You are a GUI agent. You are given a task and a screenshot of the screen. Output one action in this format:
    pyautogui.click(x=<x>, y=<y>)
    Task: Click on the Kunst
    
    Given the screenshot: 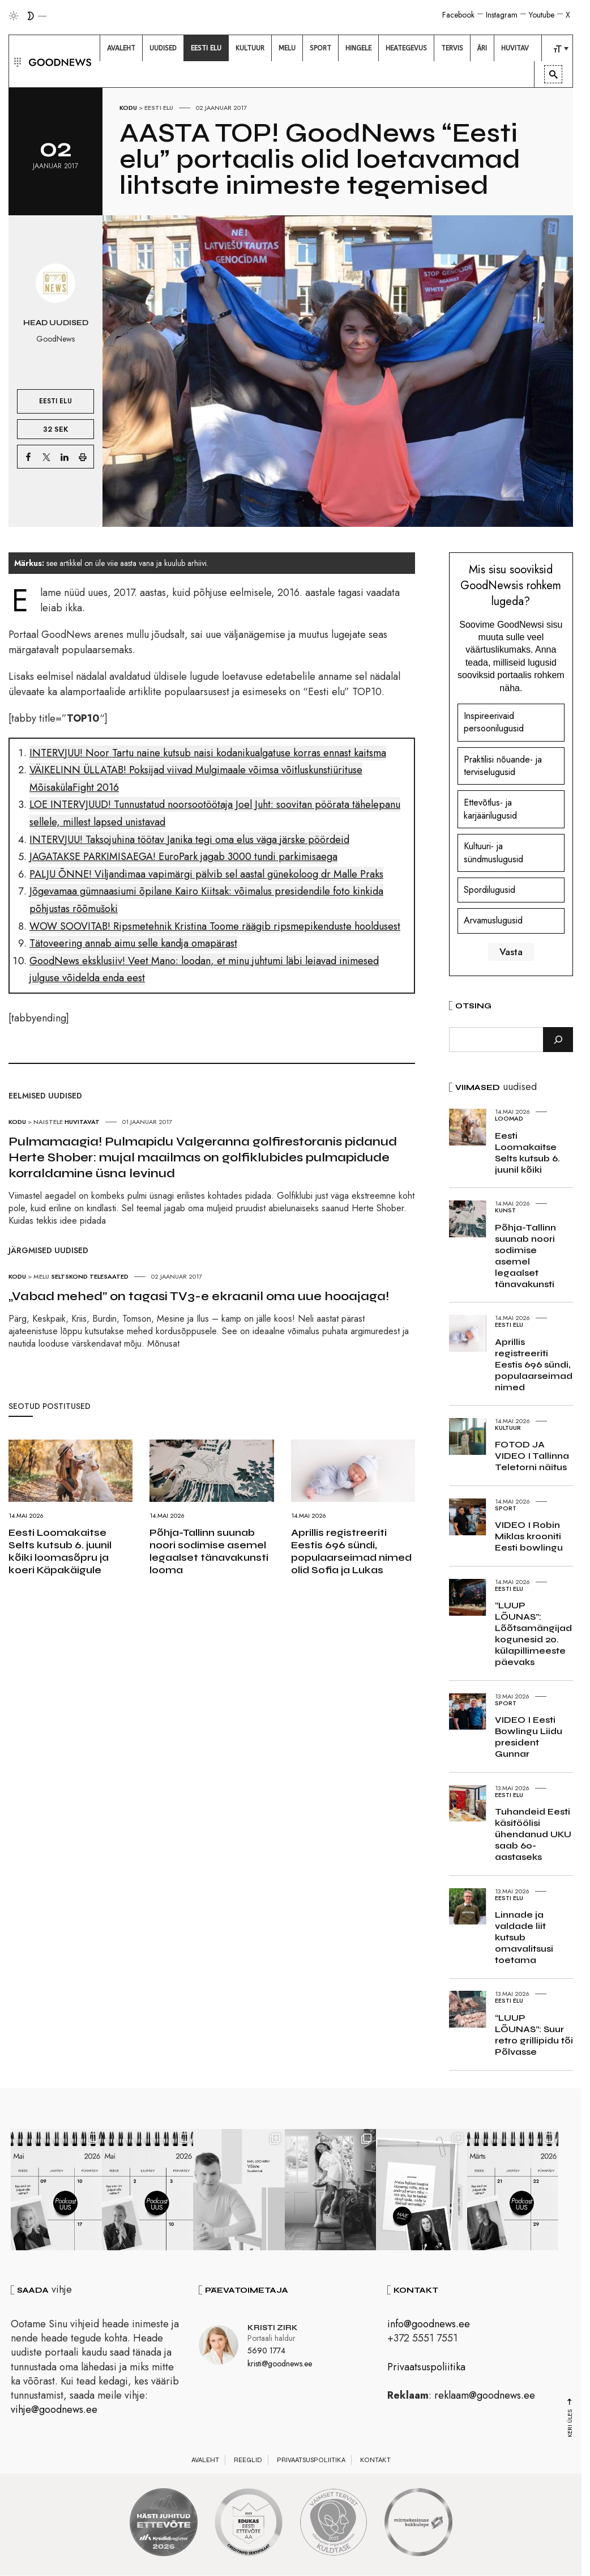 What is the action you would take?
    pyautogui.click(x=505, y=1210)
    